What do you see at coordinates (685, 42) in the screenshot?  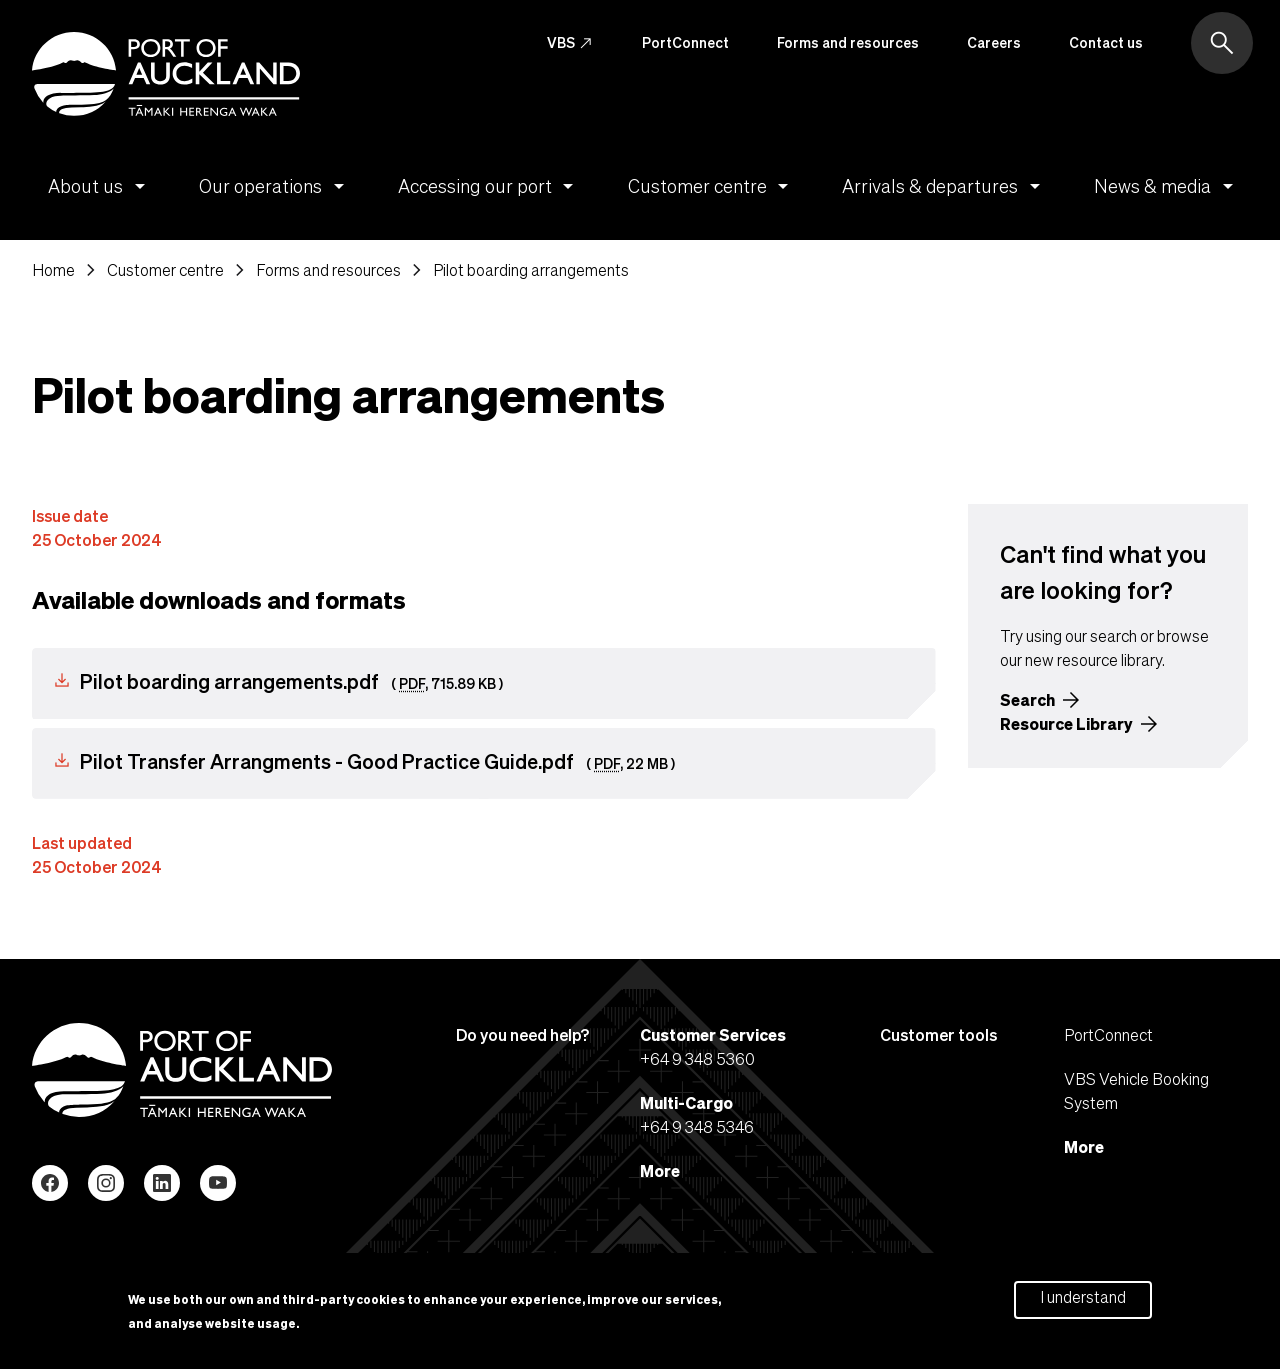 I see `PortConnect` at bounding box center [685, 42].